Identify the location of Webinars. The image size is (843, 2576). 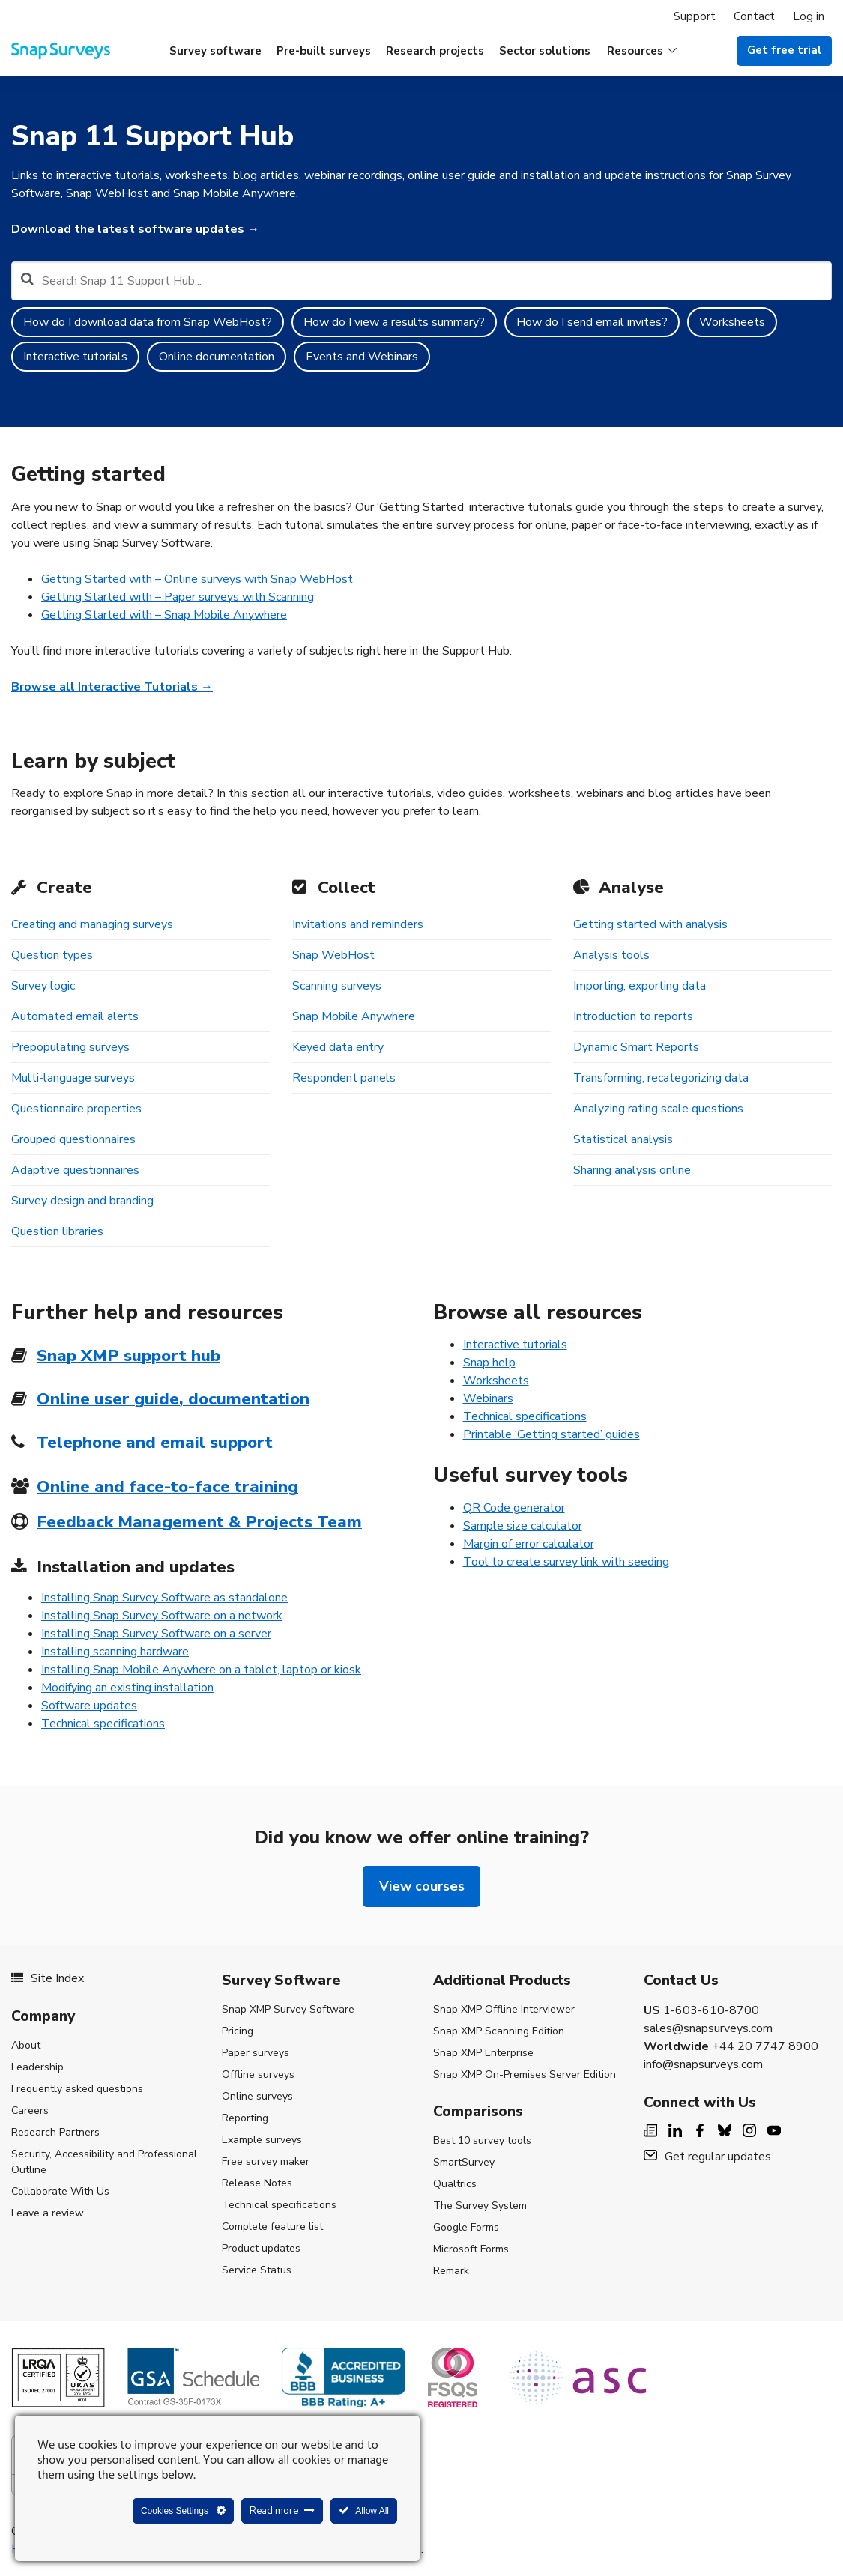
(488, 1398).